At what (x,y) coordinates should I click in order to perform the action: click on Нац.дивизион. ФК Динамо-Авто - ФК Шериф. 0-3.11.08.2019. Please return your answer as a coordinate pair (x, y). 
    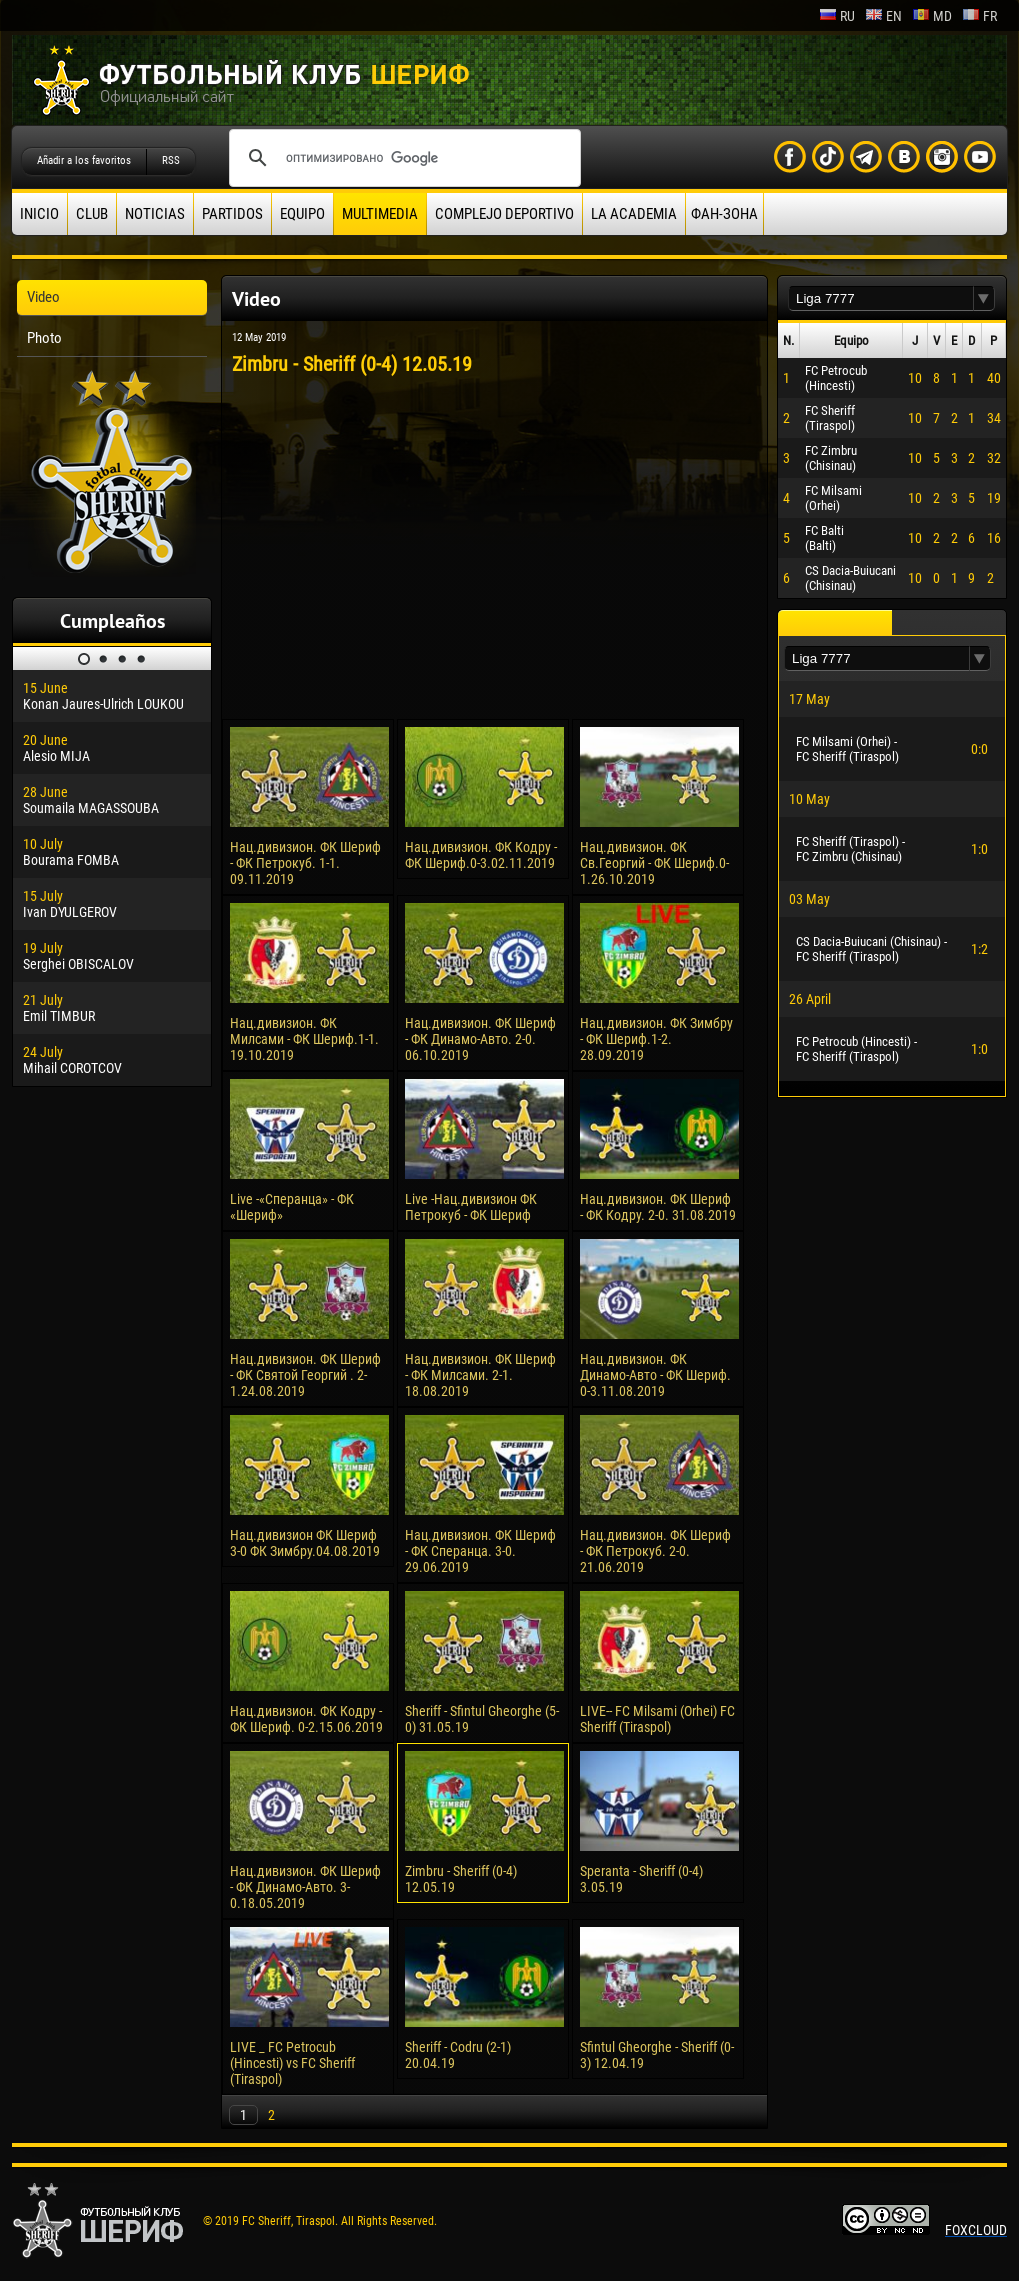
    Looking at the image, I should click on (655, 1375).